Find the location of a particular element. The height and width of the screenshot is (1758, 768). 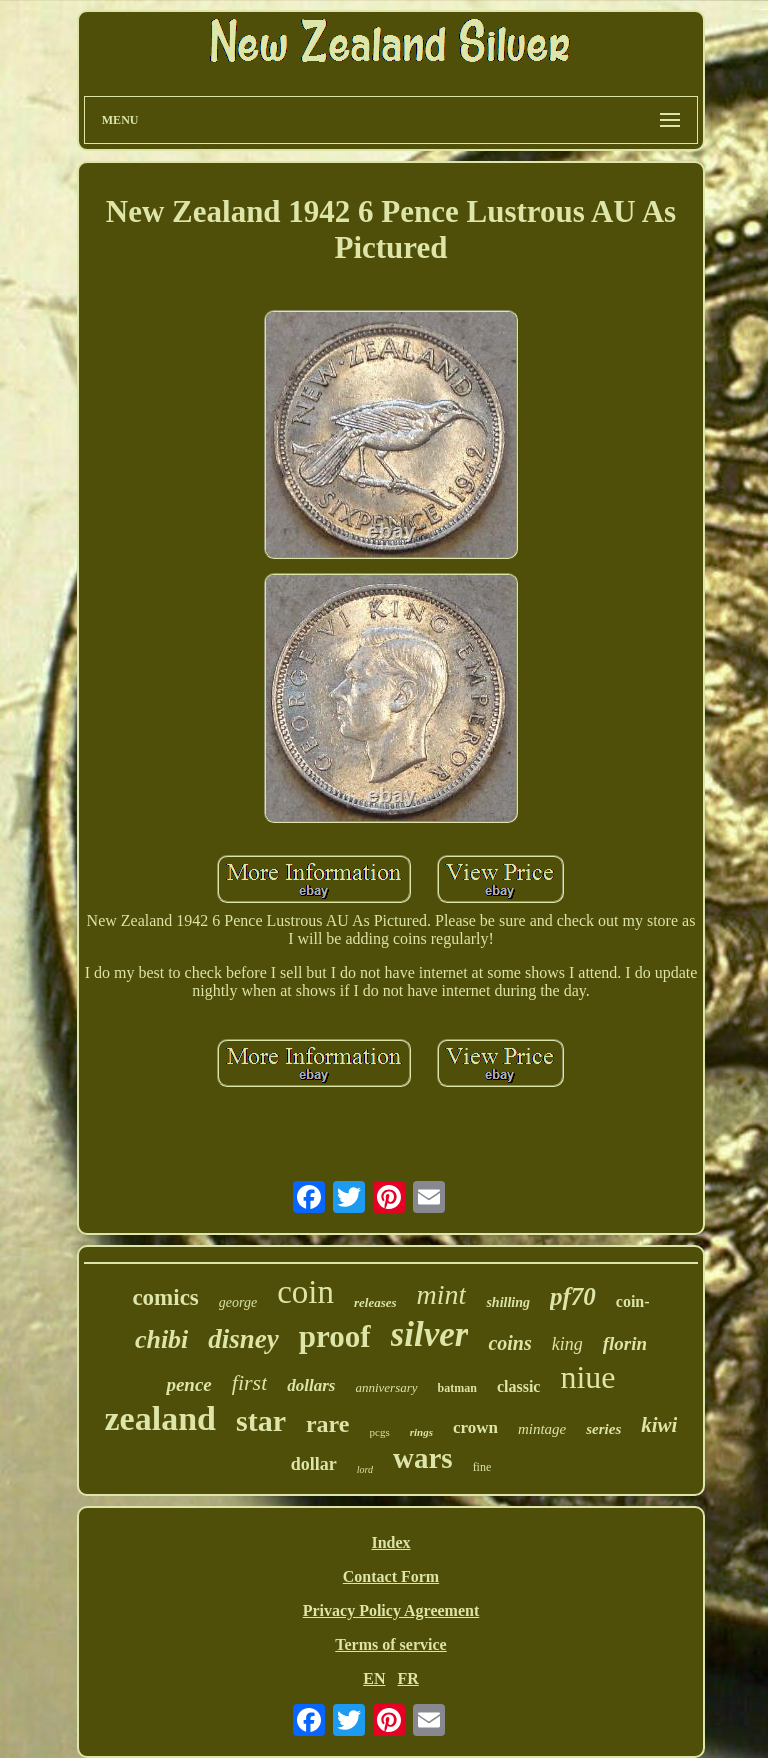

mintage is located at coordinates (542, 1429).